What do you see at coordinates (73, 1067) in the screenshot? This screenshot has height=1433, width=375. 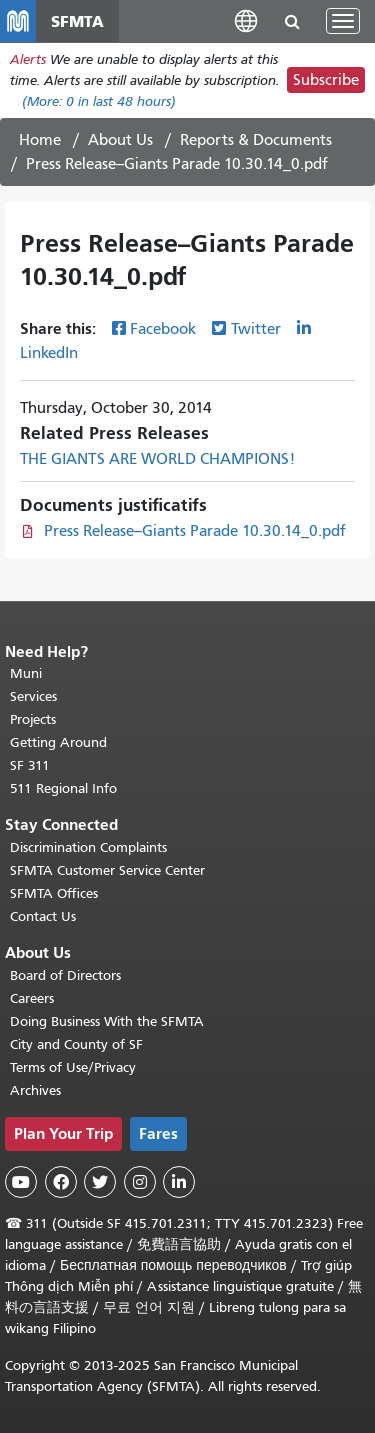 I see `Terms of Use/Privacy` at bounding box center [73, 1067].